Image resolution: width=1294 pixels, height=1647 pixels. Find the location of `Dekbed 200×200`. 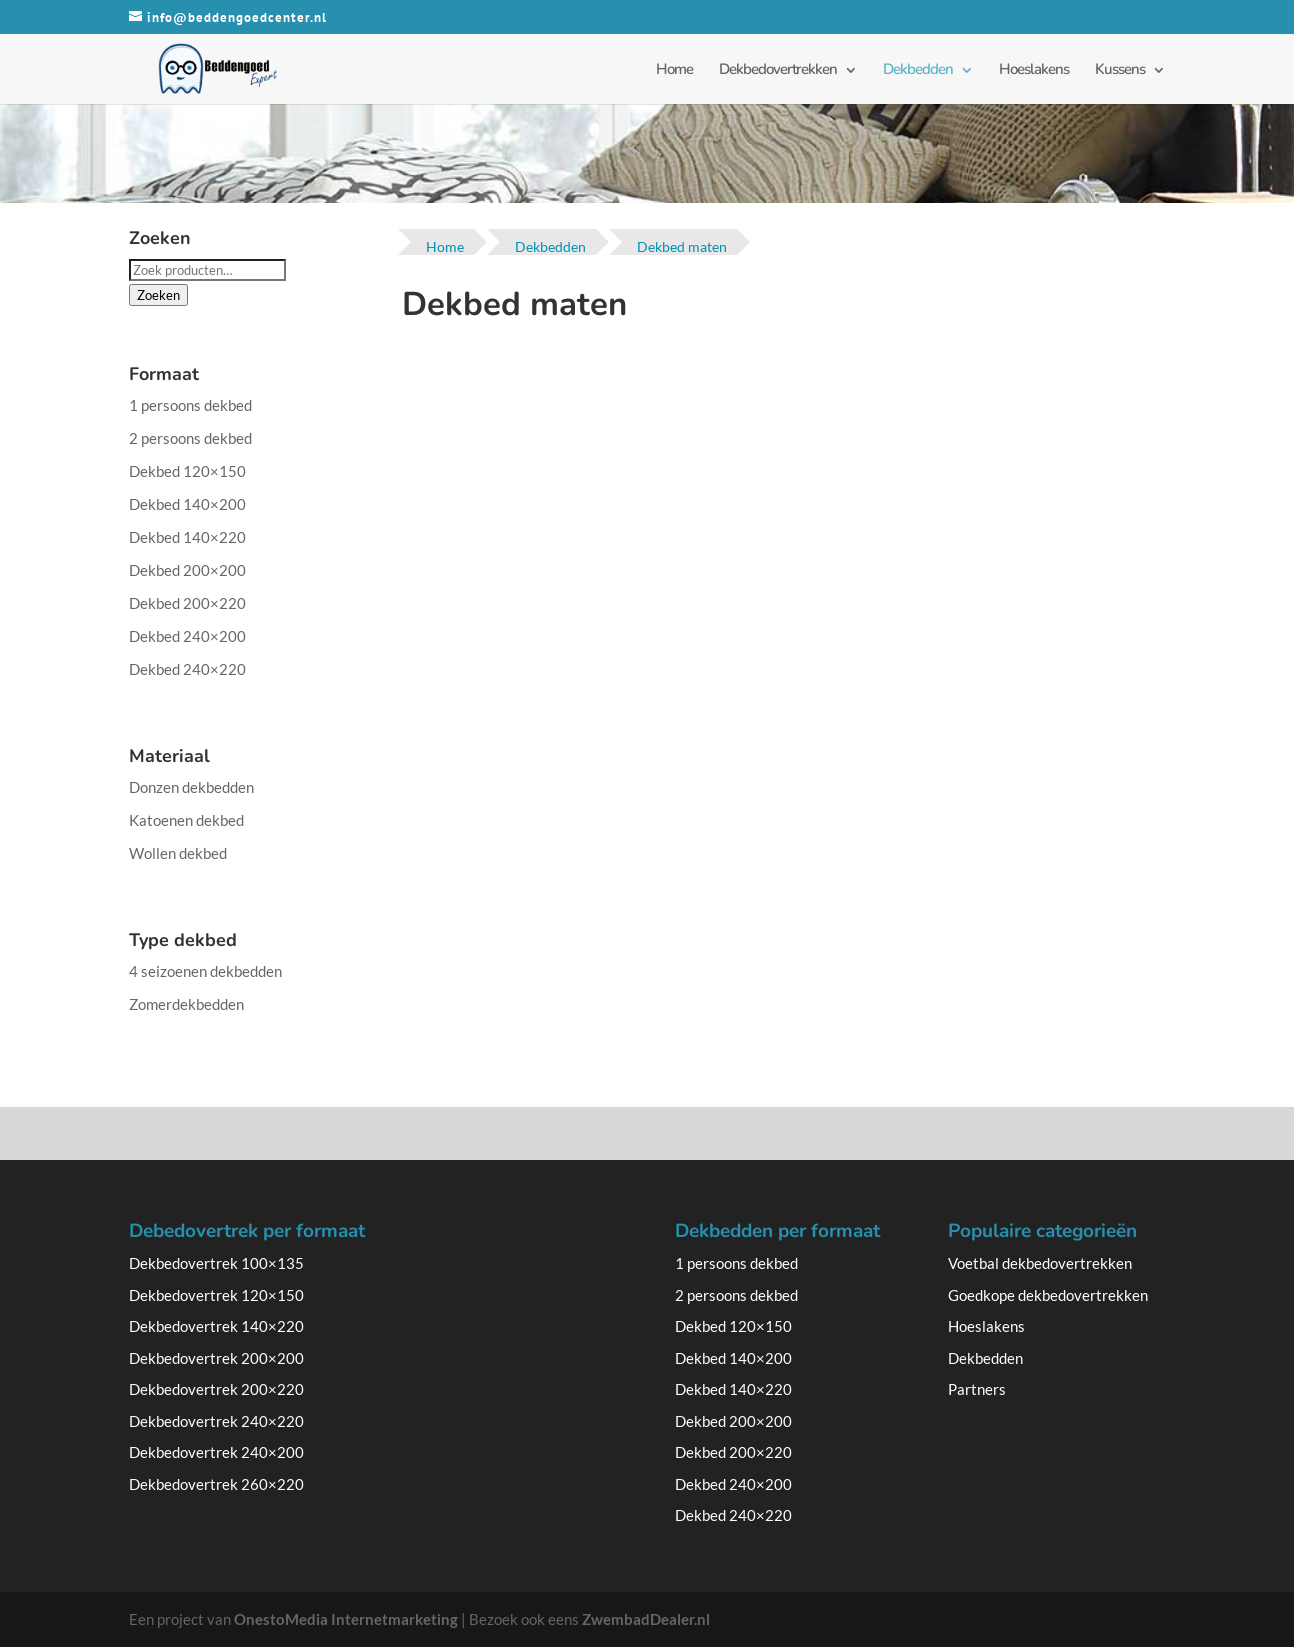

Dekbed 200×200 is located at coordinates (187, 570).